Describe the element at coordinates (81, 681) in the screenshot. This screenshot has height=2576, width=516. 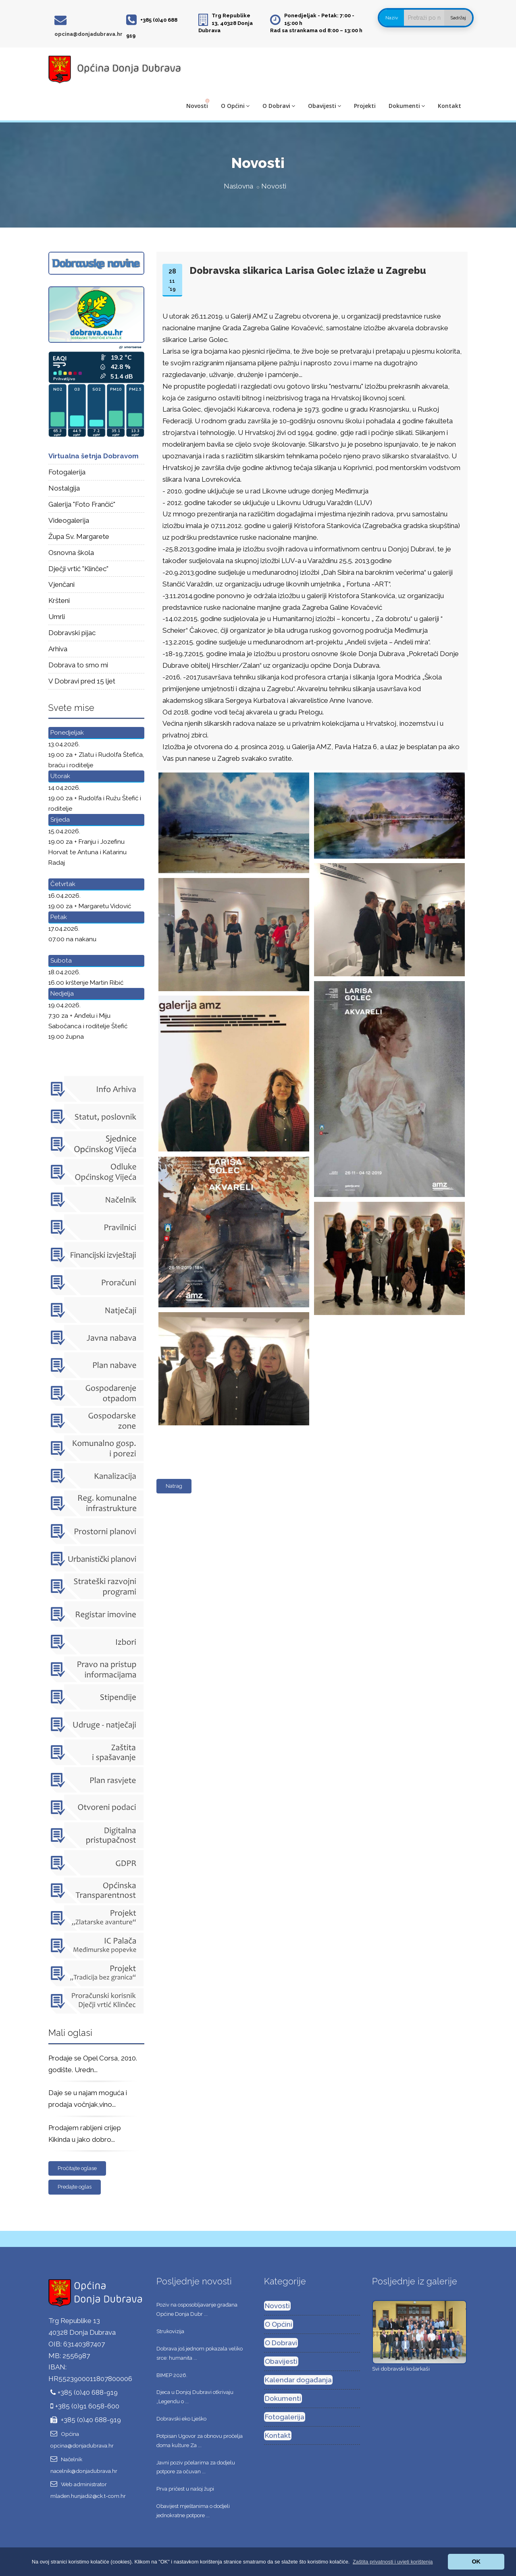
I see `V Dobravi pred 15 ljet` at that location.